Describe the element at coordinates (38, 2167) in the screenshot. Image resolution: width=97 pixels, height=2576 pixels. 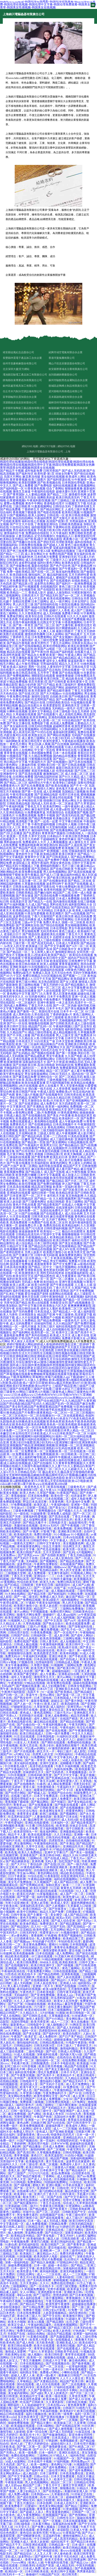
I see `欧美日韩综合一区` at that location.